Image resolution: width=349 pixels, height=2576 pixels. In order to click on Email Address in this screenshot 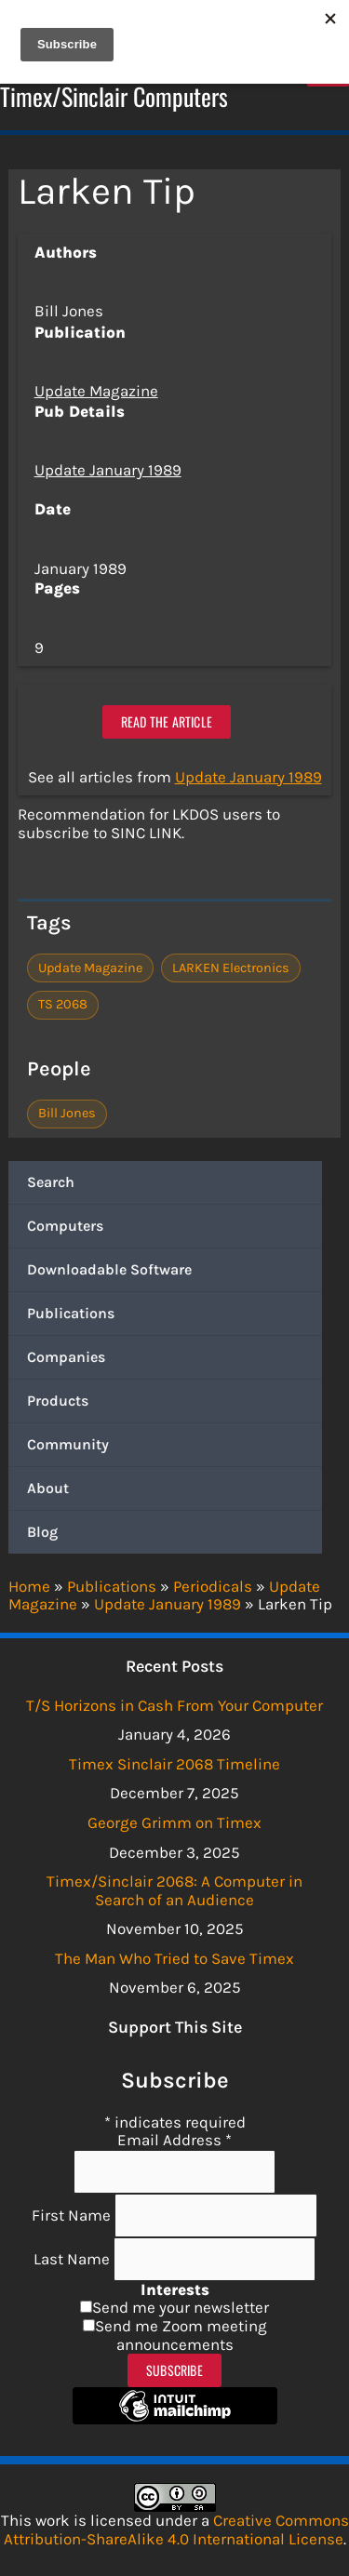, I will do `click(174, 2139)`.